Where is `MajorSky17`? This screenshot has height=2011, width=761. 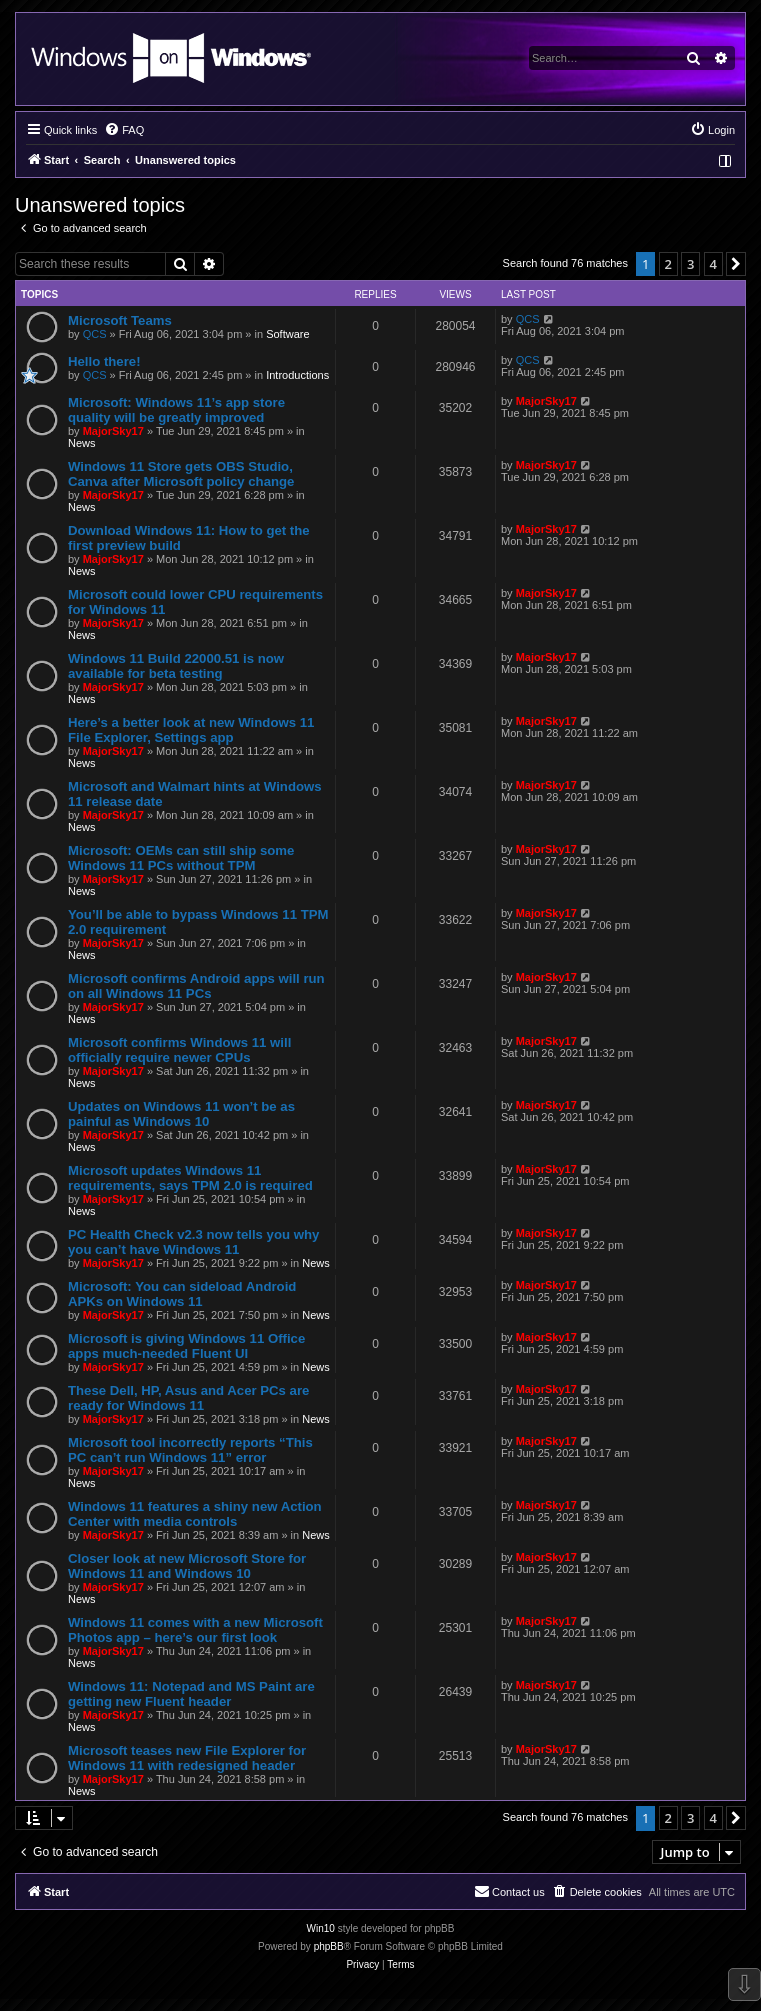 MajorSky17 is located at coordinates (113, 431).